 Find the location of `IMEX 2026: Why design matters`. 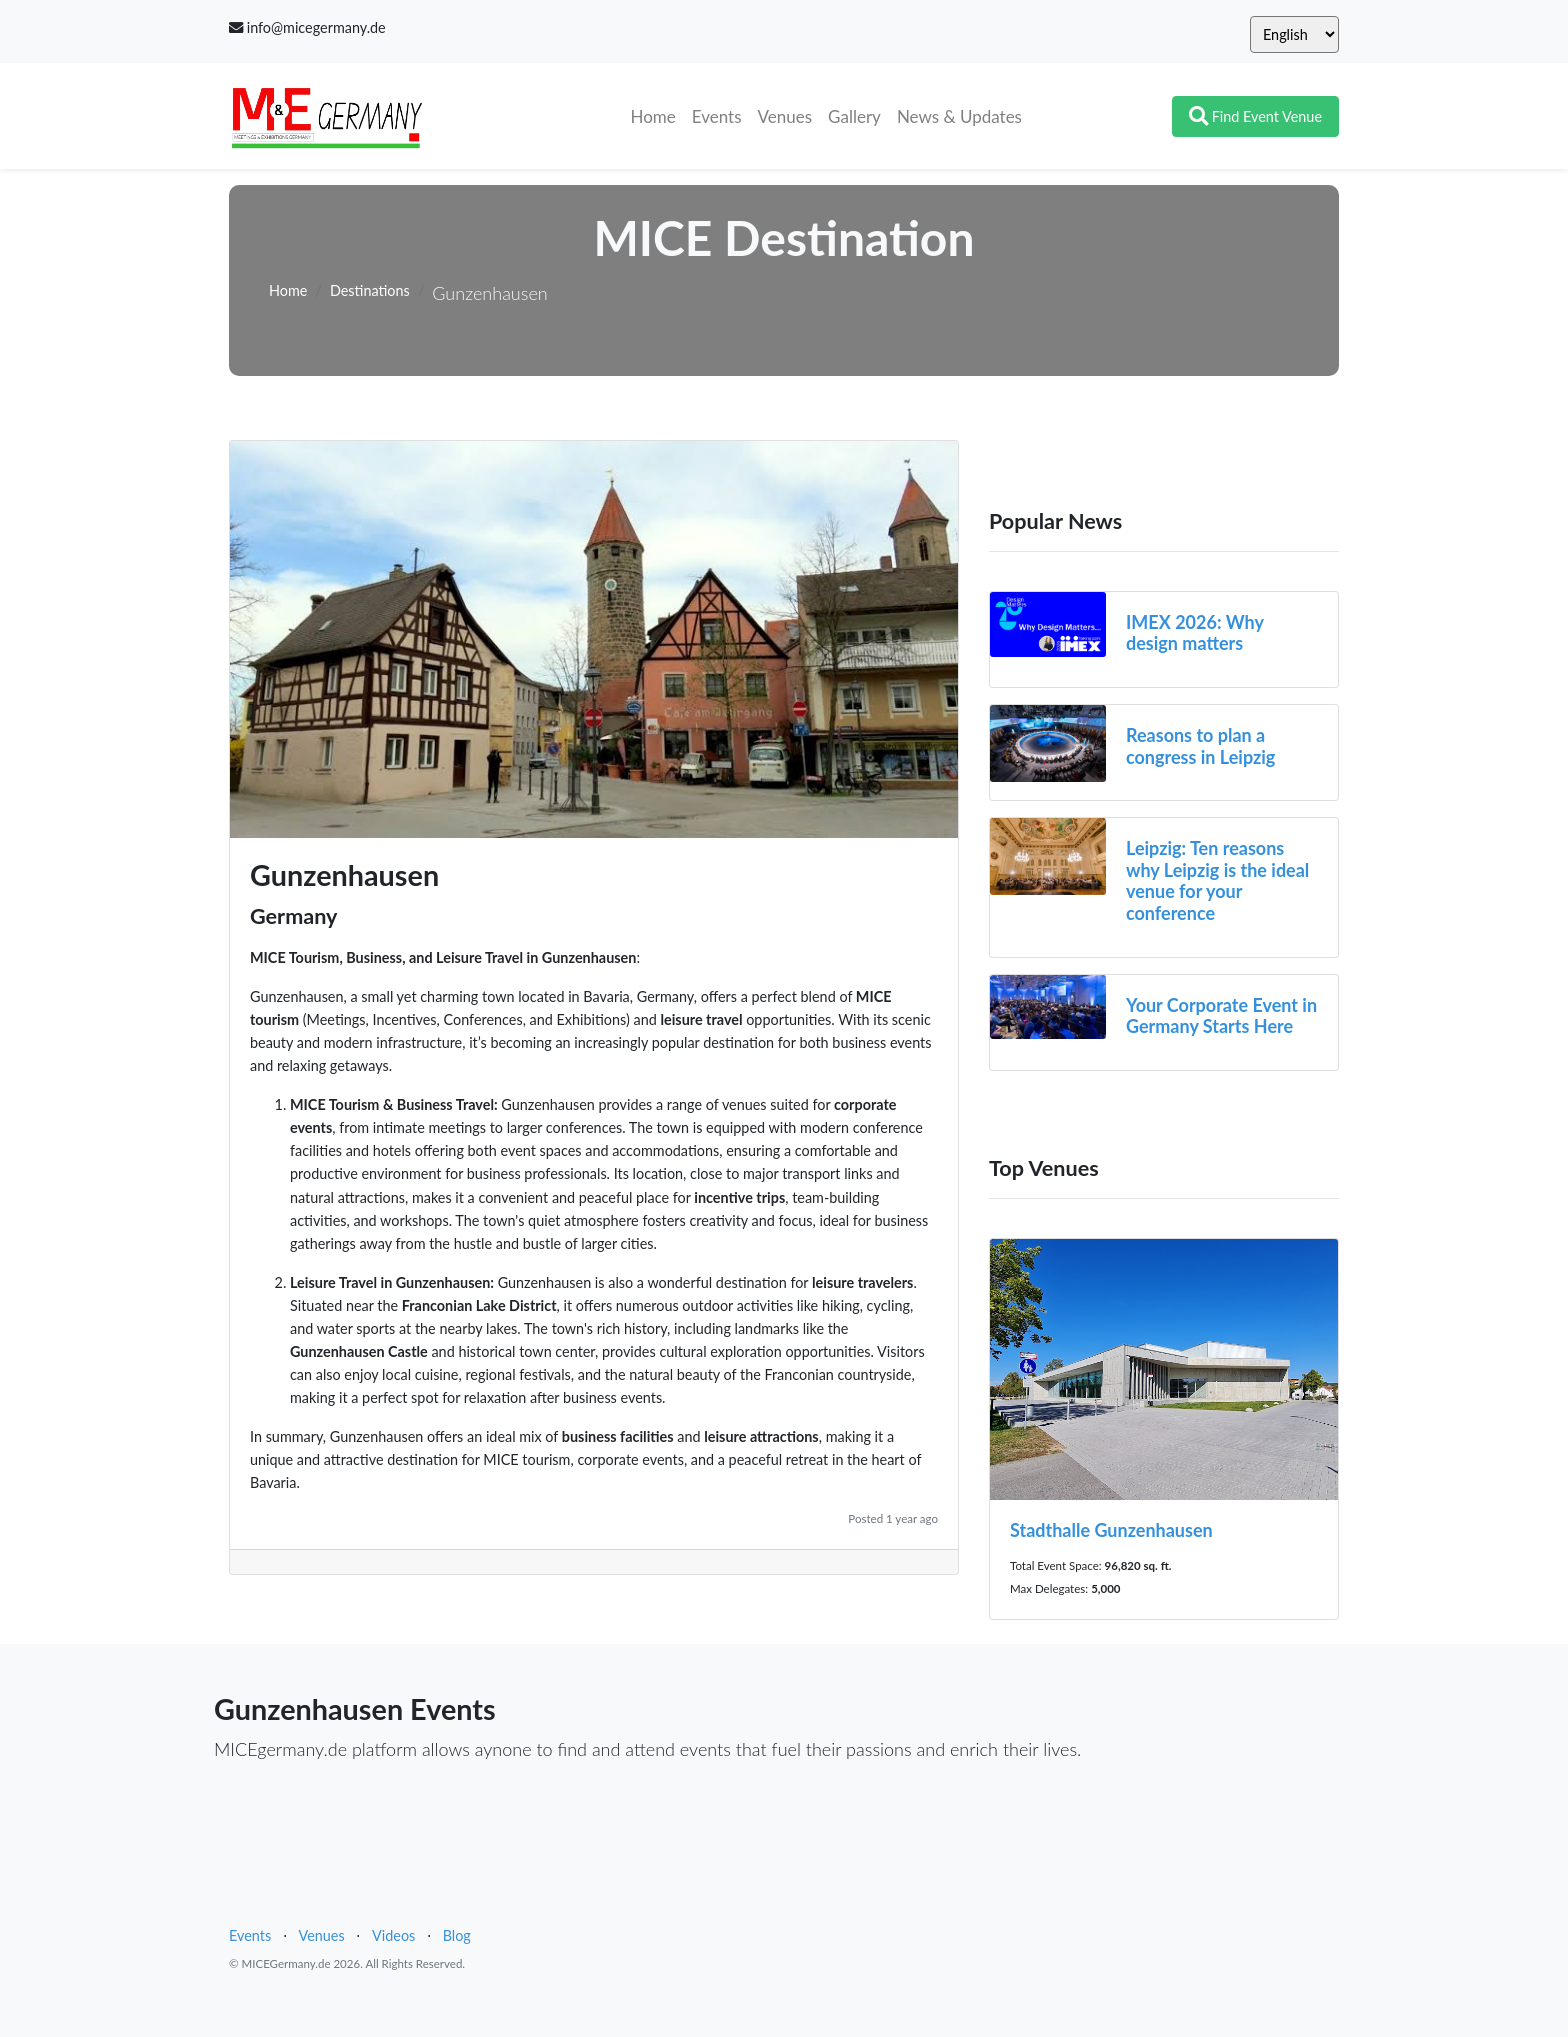

IMEX 2026: Why design matters is located at coordinates (1195, 633).